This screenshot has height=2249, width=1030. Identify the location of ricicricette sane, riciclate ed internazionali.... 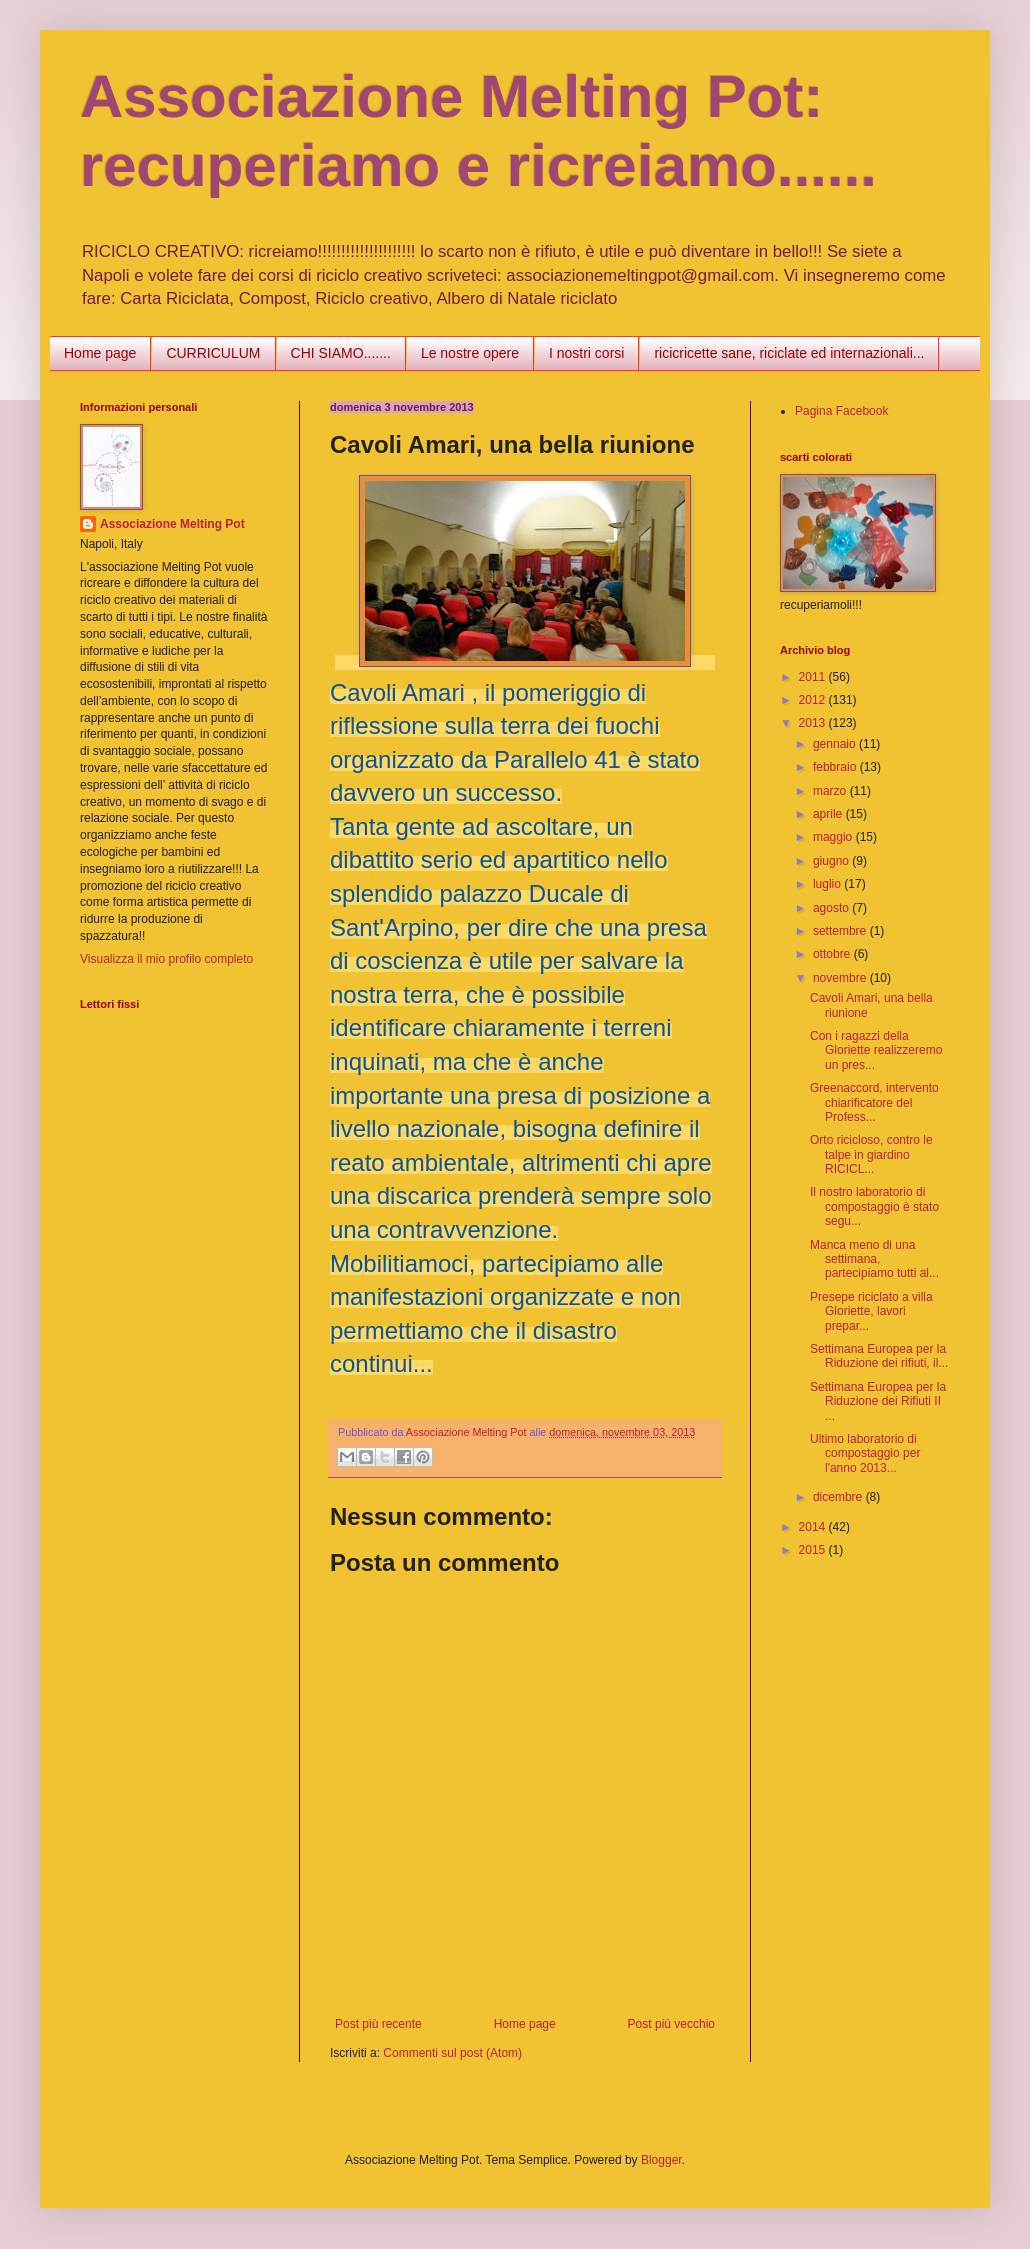
(789, 353).